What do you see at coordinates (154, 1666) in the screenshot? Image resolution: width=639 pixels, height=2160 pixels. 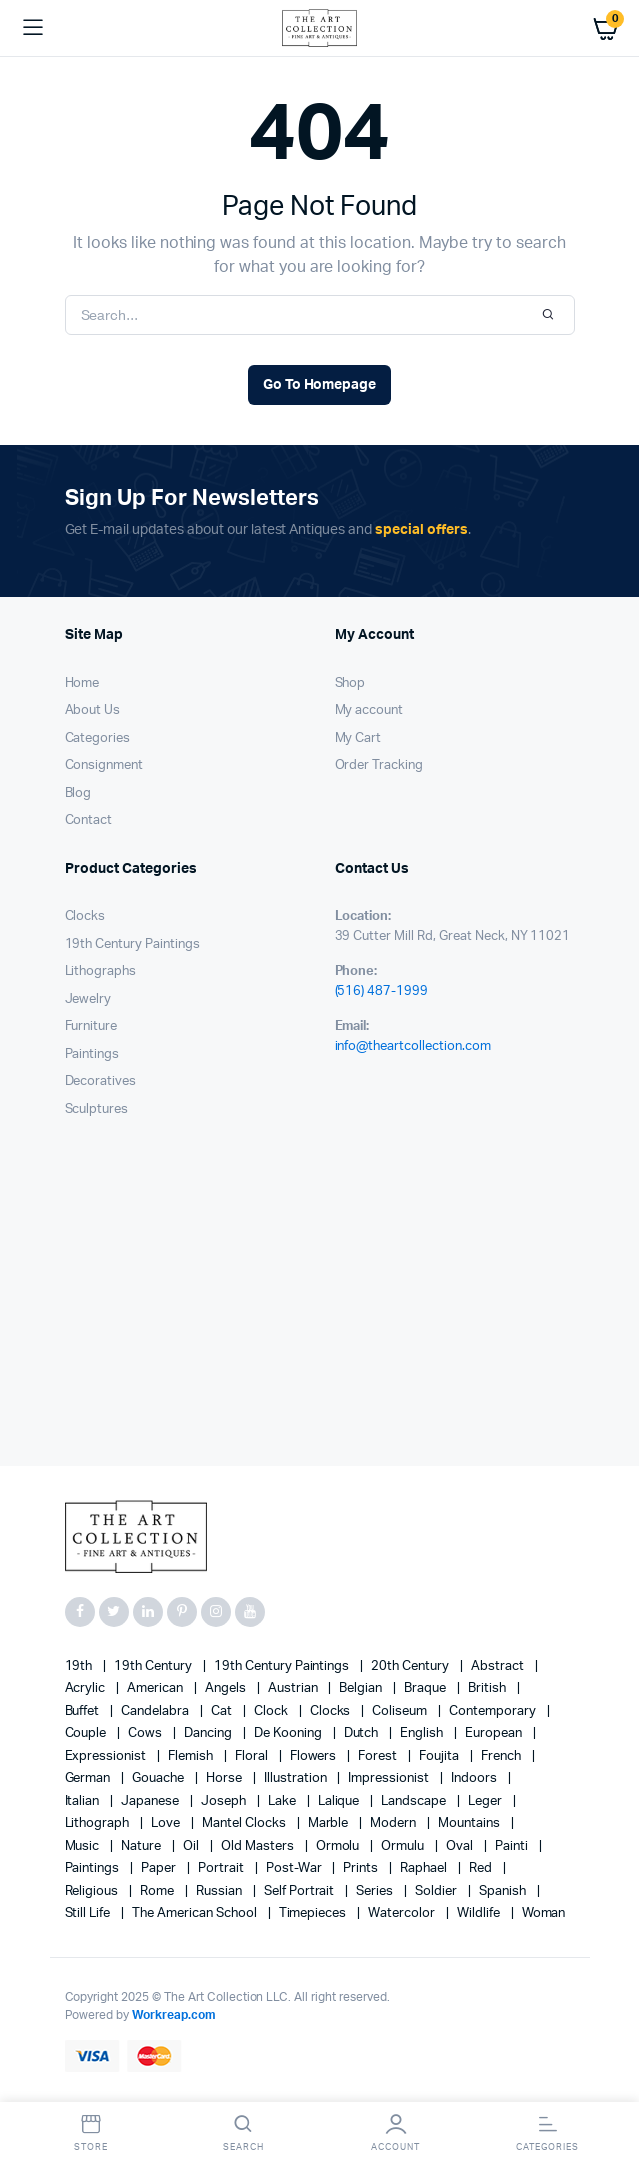 I see `19th century` at bounding box center [154, 1666].